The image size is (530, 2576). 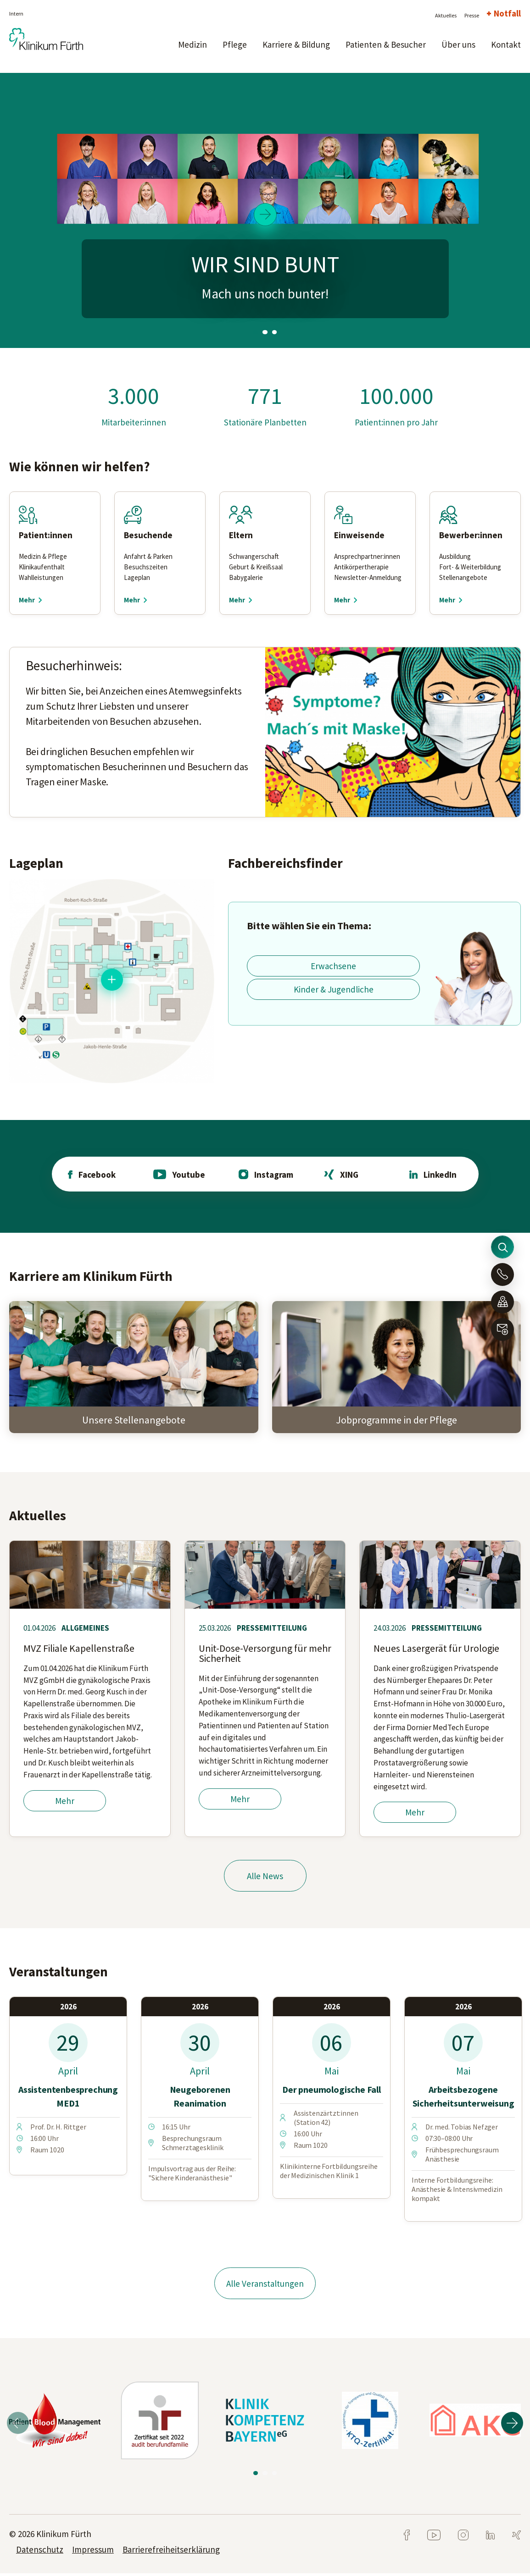 I want to click on Mehr, so click(x=64, y=1801).